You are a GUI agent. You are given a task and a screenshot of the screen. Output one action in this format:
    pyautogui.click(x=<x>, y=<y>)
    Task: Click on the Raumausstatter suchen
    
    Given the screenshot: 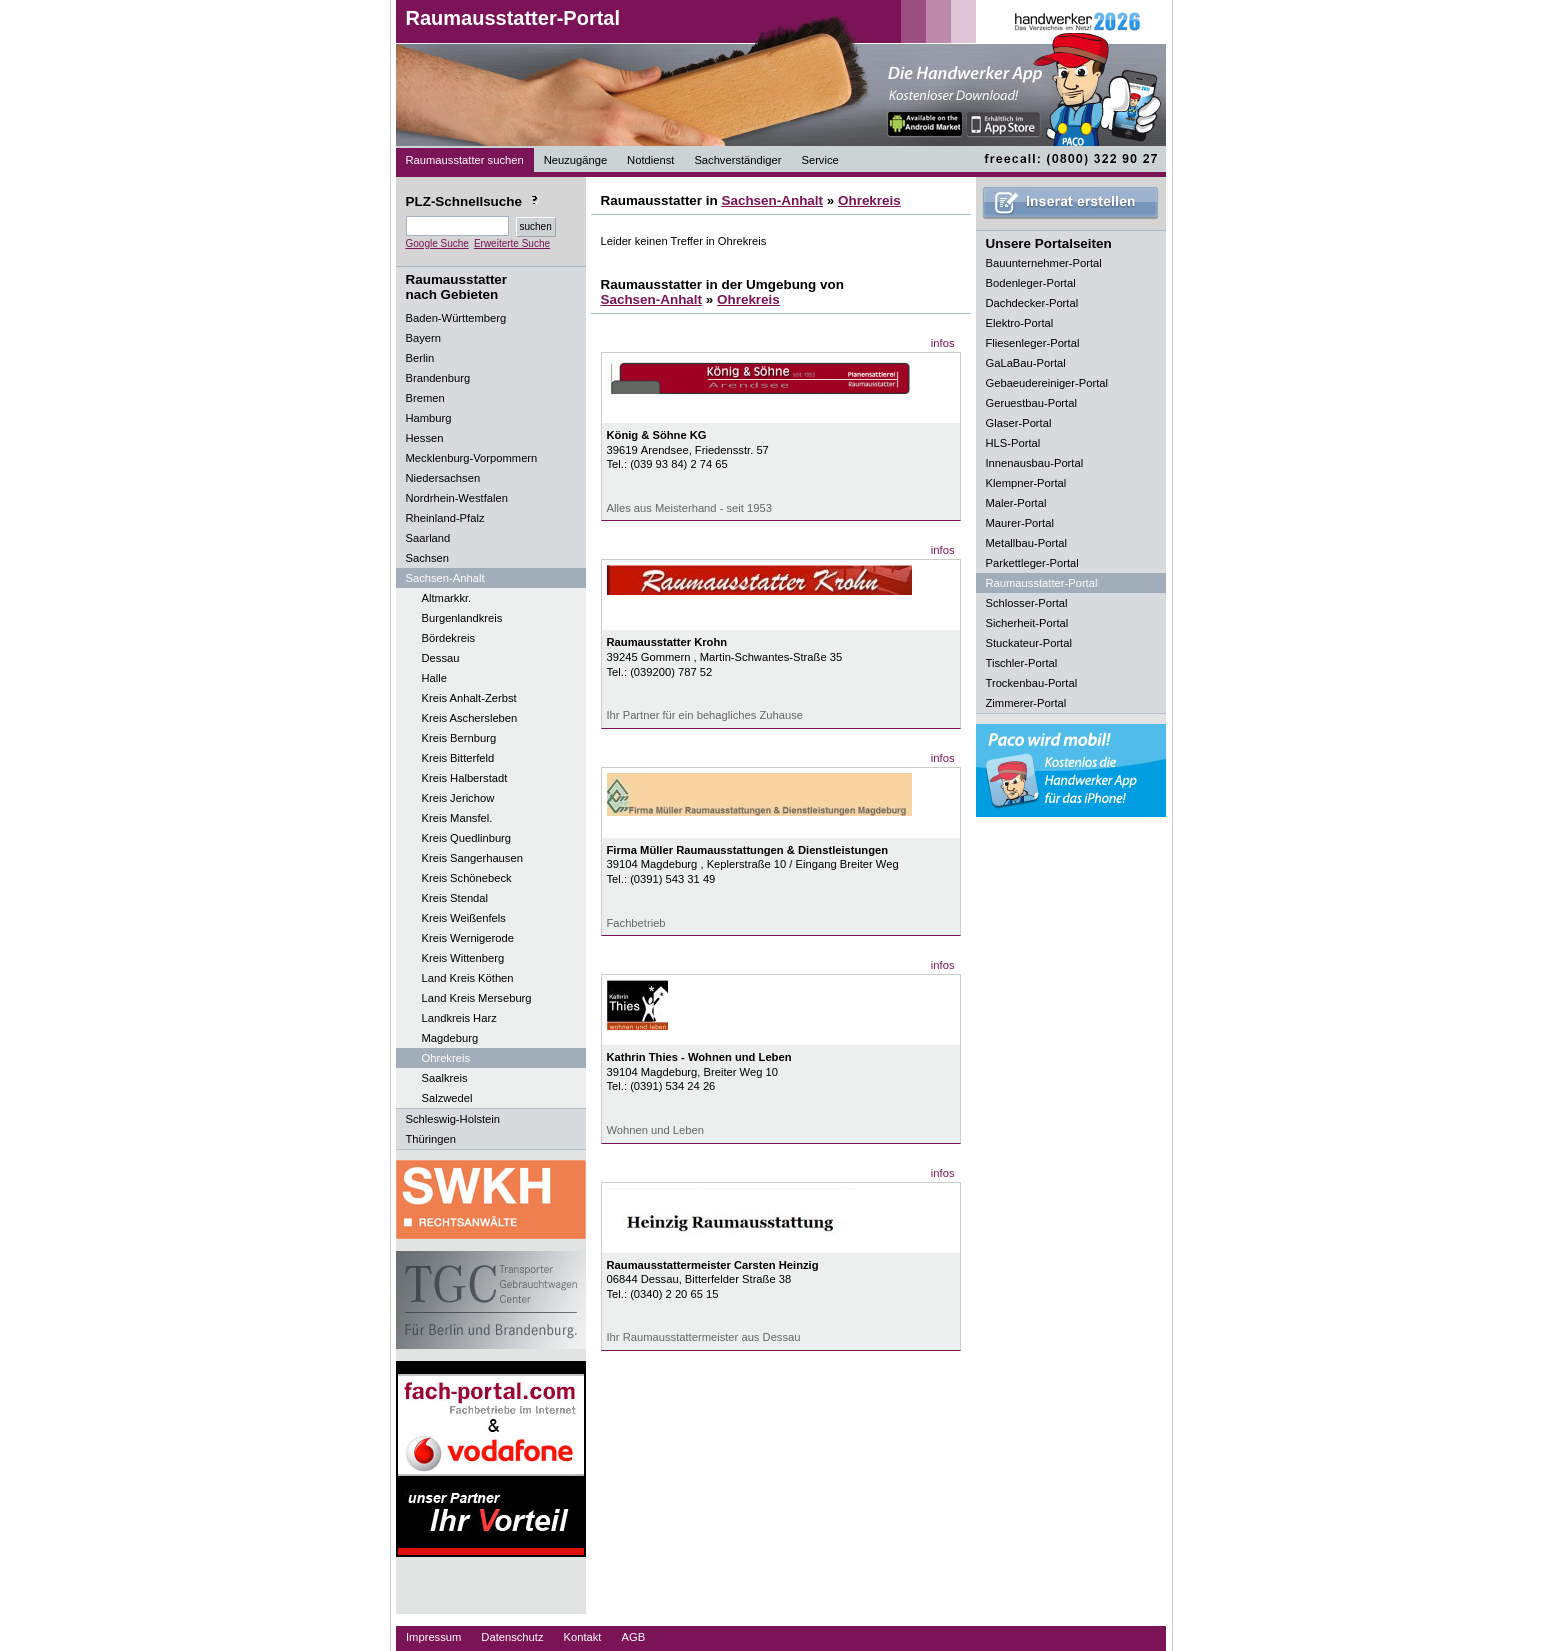 What is the action you would take?
    pyautogui.click(x=465, y=160)
    